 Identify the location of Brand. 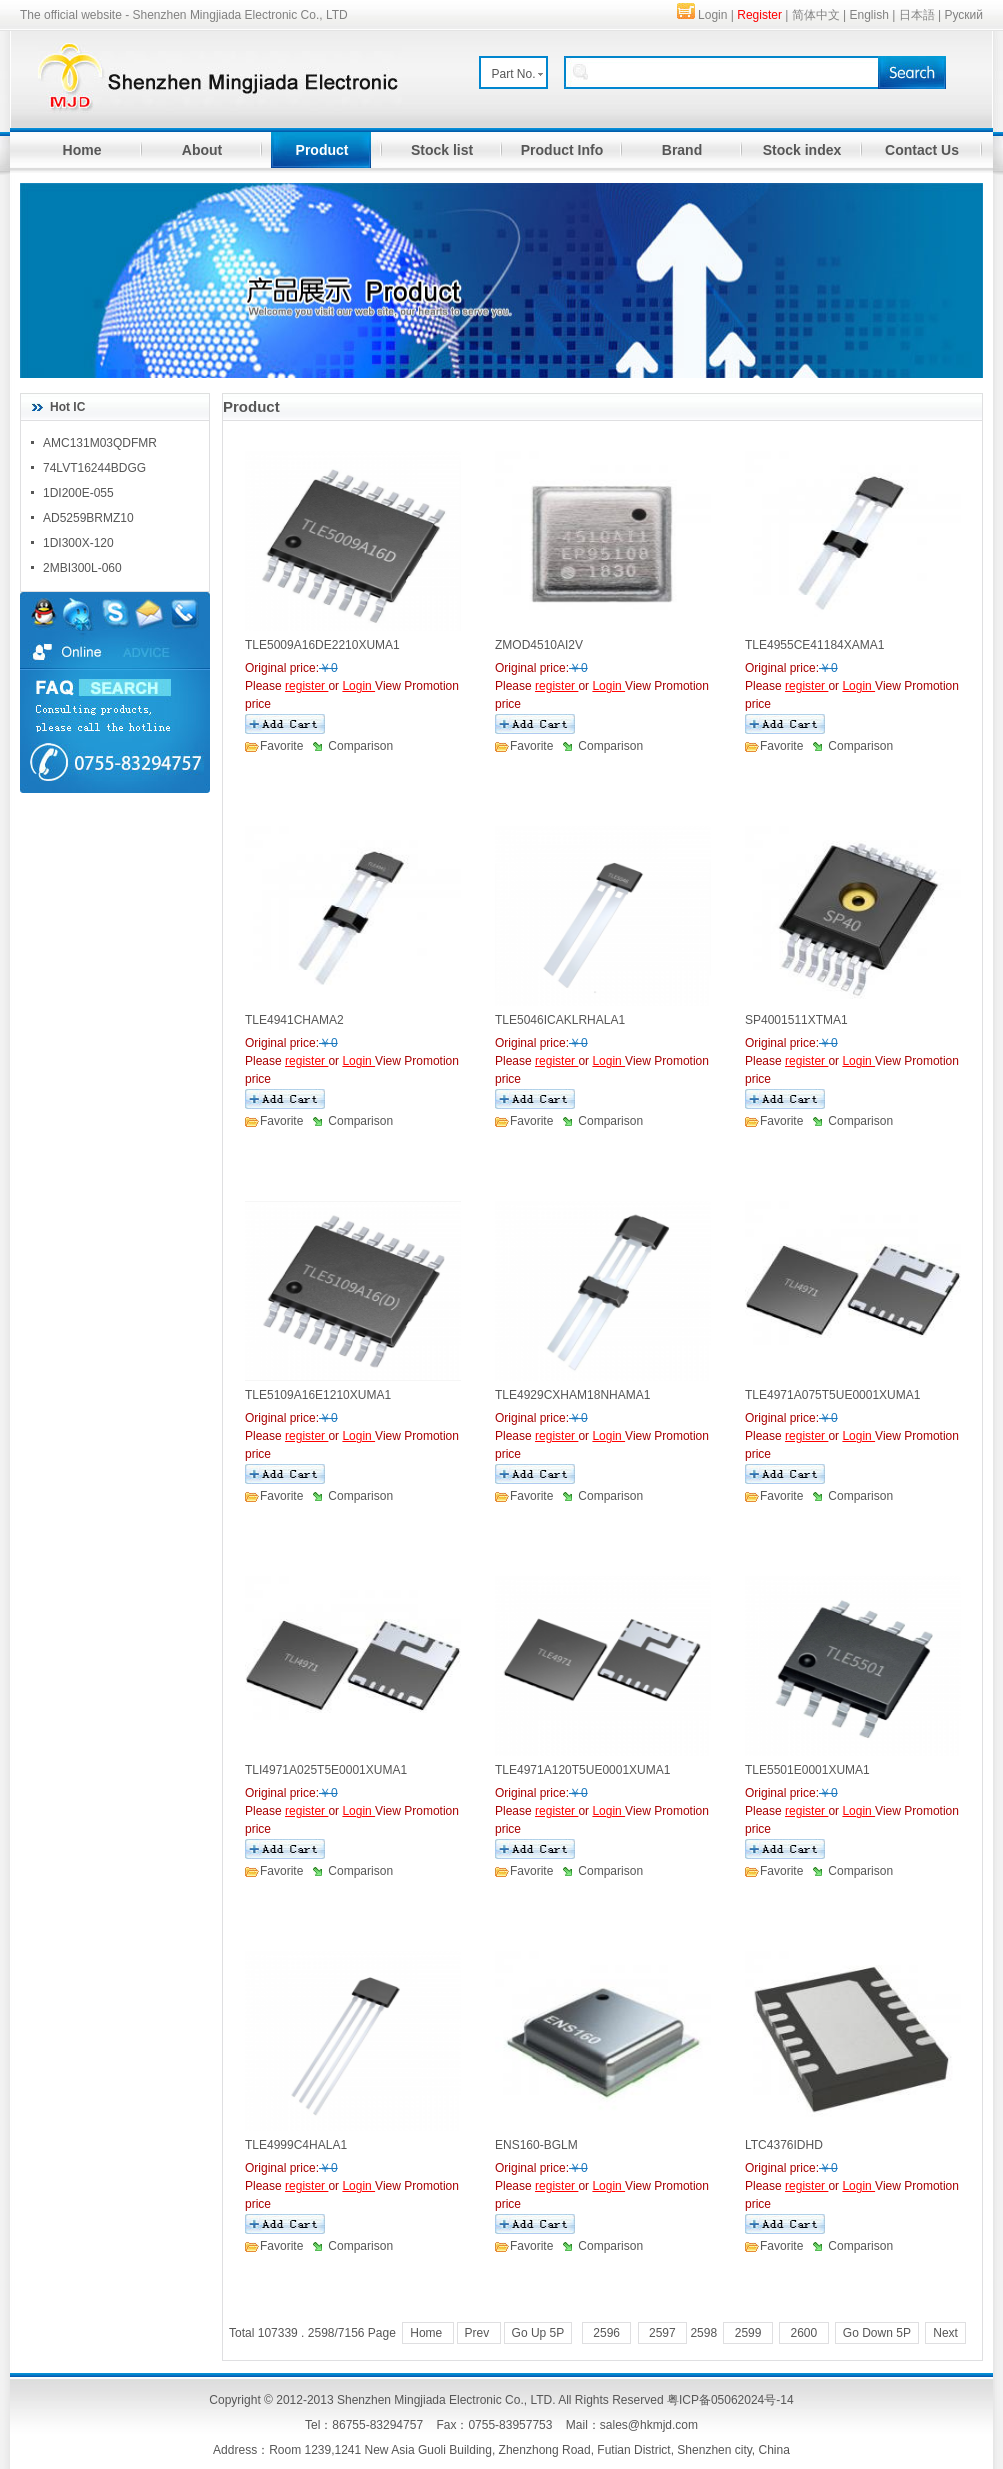
(682, 150).